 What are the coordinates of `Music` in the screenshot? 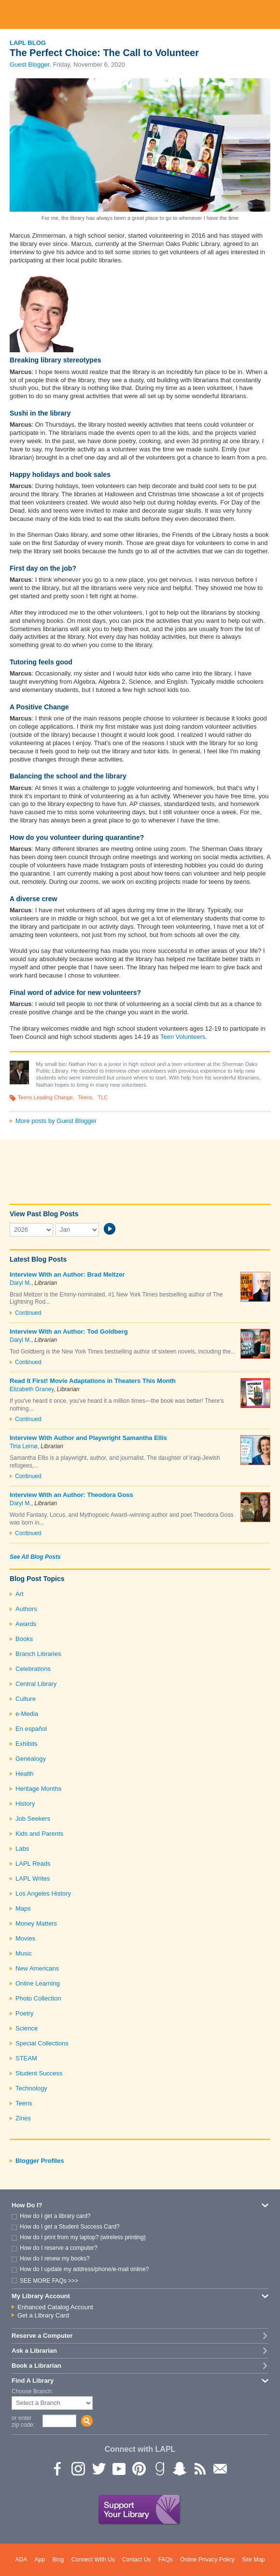 It's located at (23, 1953).